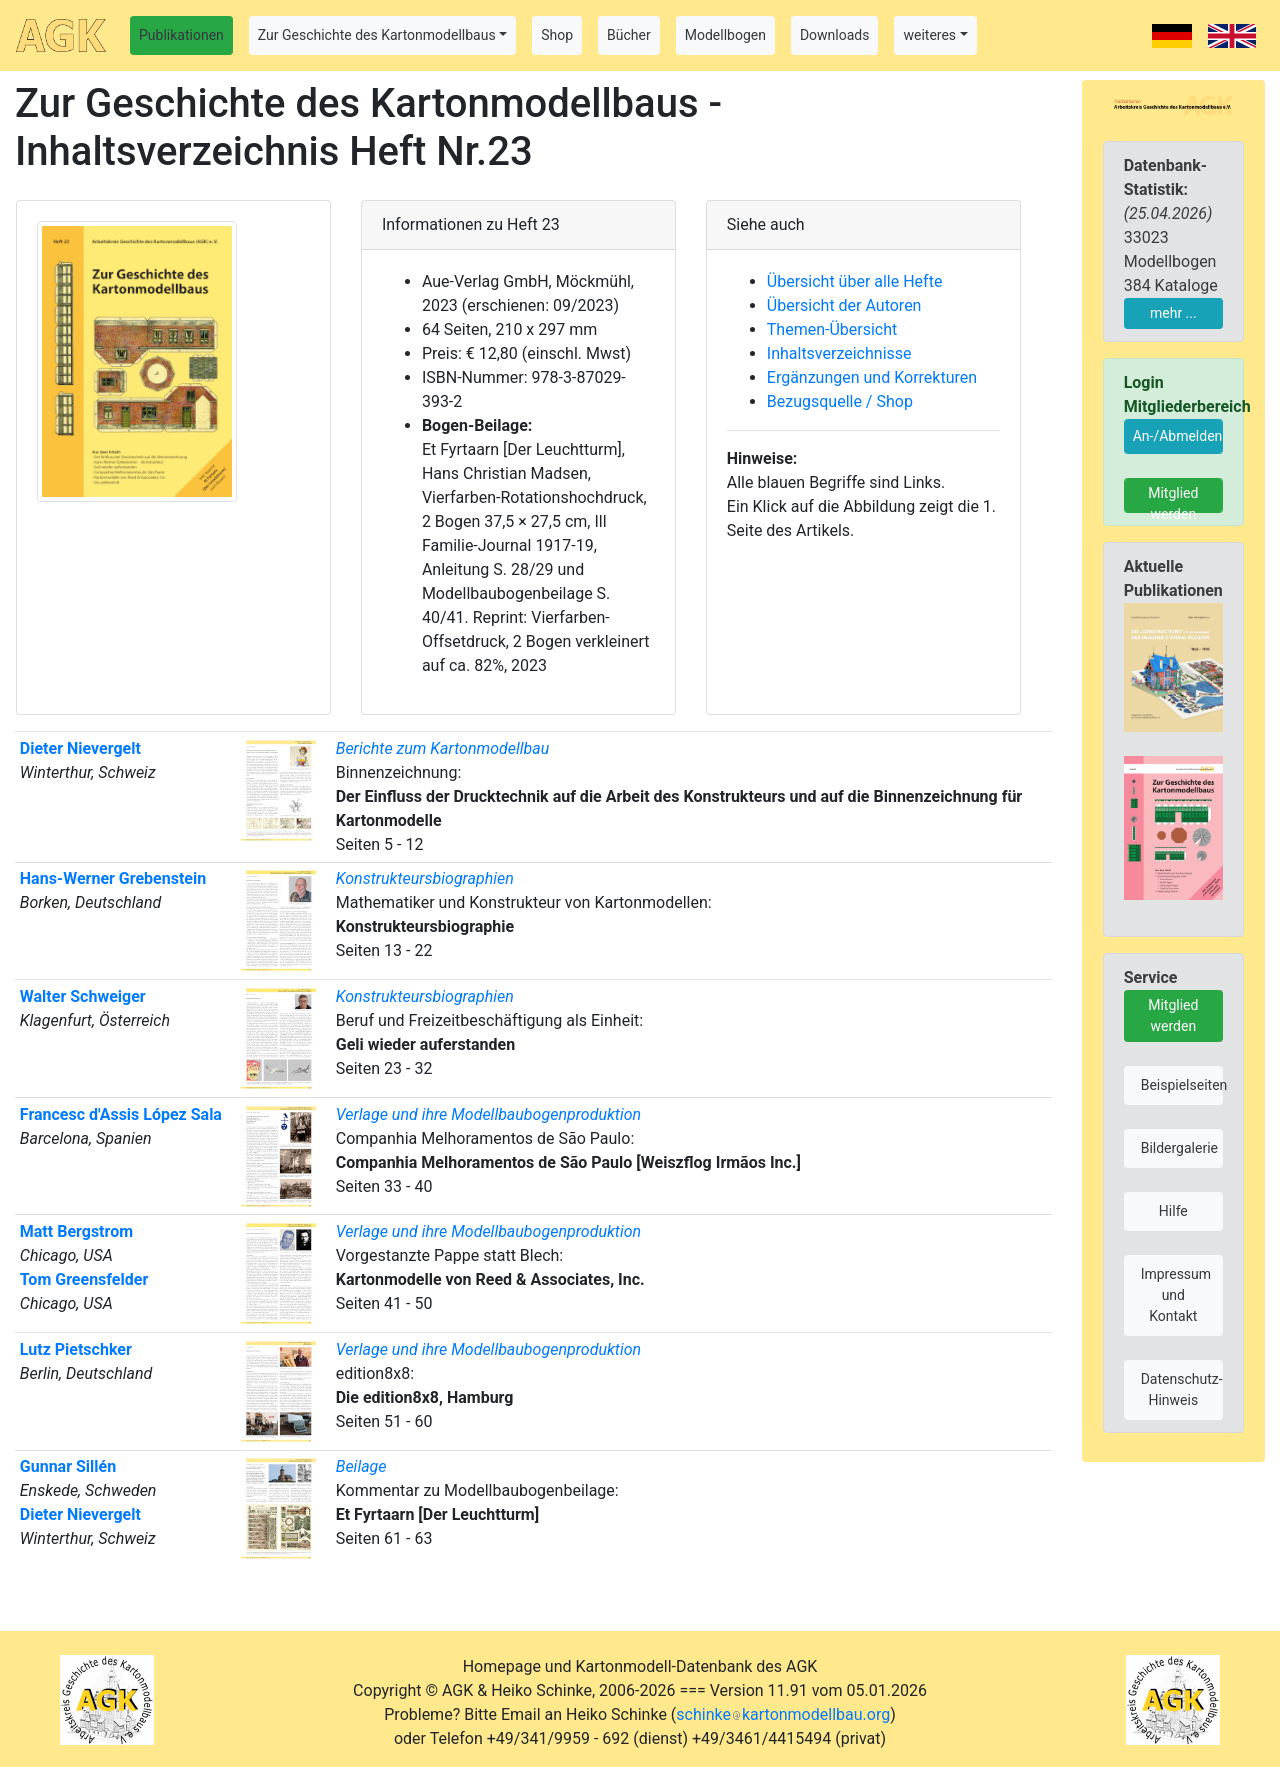 This screenshot has width=1280, height=1767. What do you see at coordinates (1173, 499) in the screenshot?
I see `Mitglied werden` at bounding box center [1173, 499].